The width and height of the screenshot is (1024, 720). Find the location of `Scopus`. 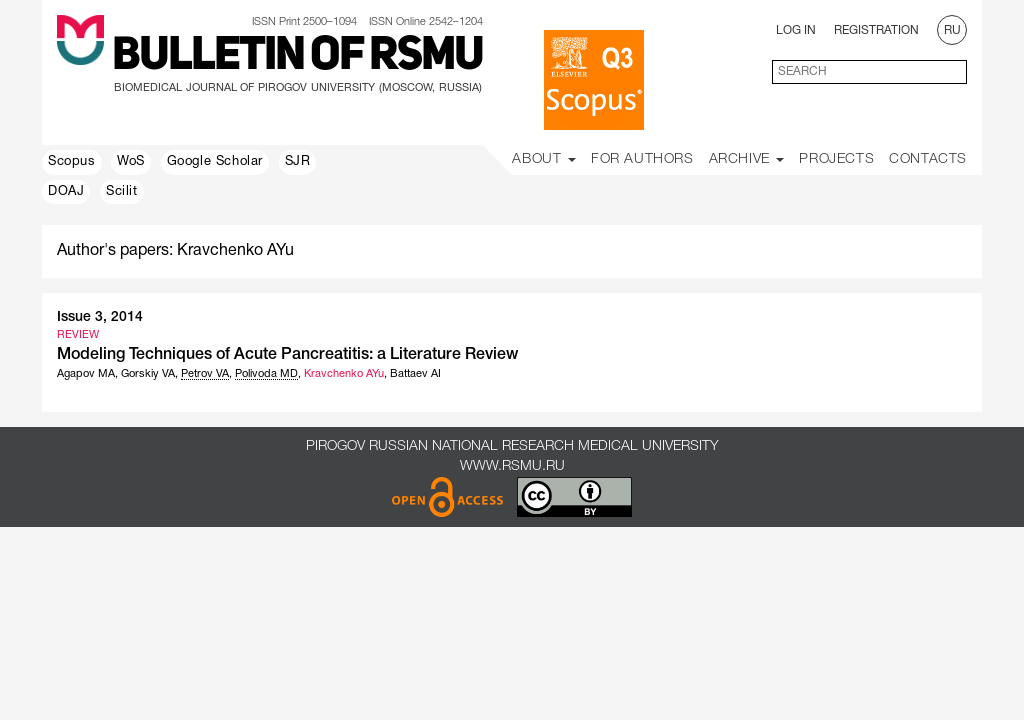

Scopus is located at coordinates (72, 162).